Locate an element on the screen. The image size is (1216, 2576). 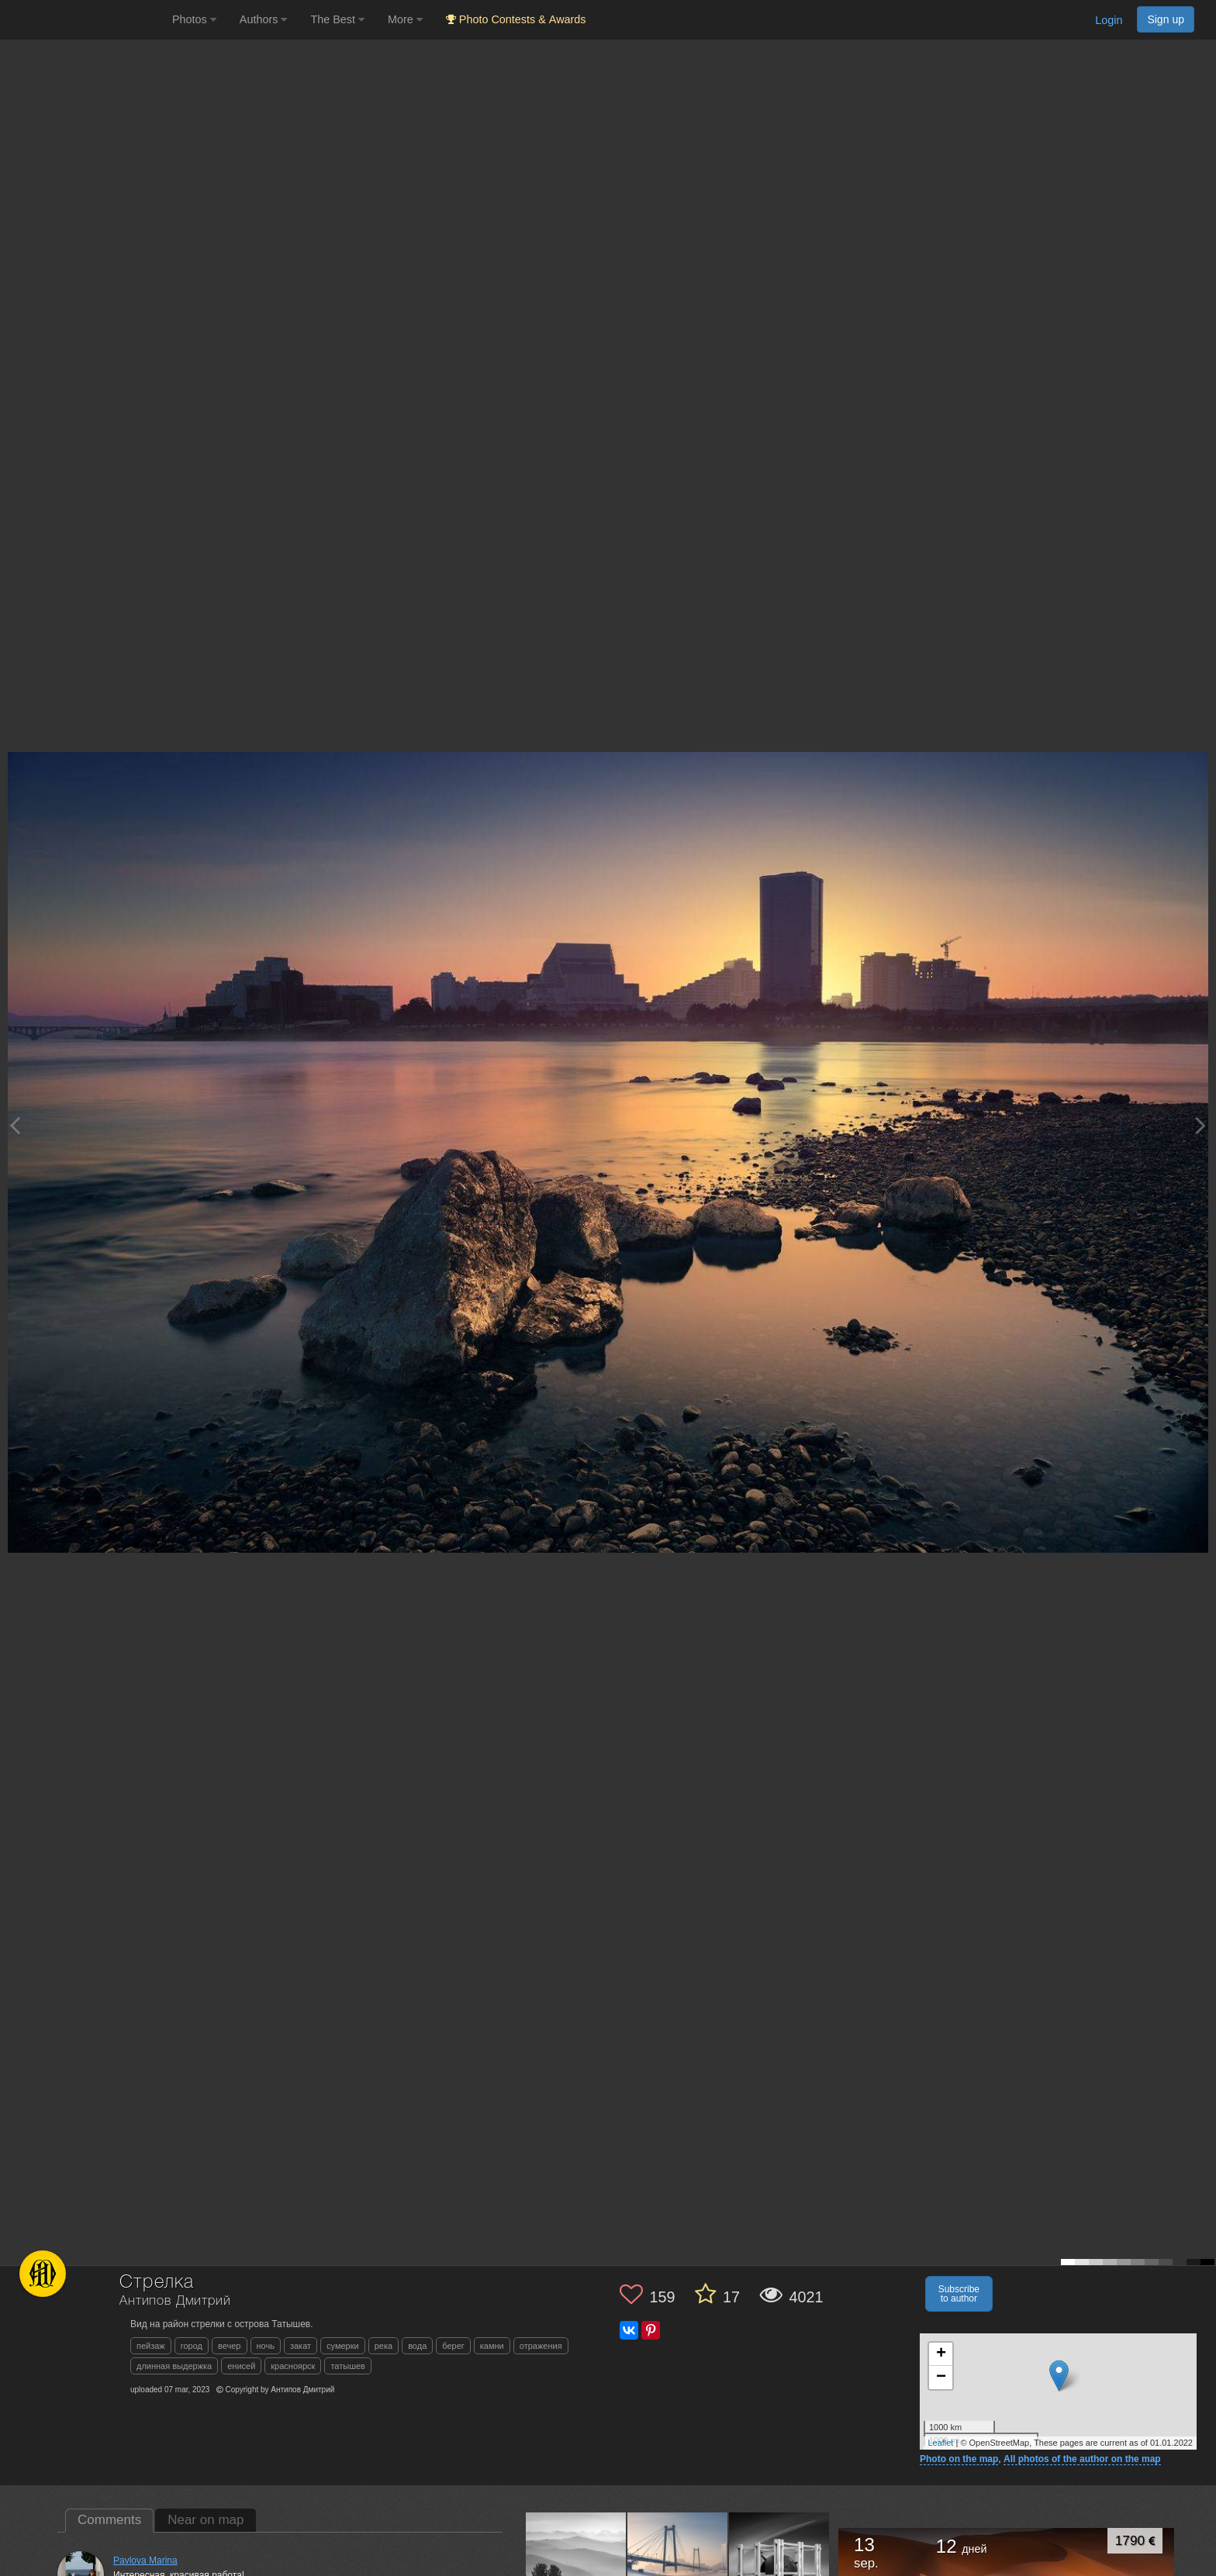
Near on map is located at coordinates (206, 2519).